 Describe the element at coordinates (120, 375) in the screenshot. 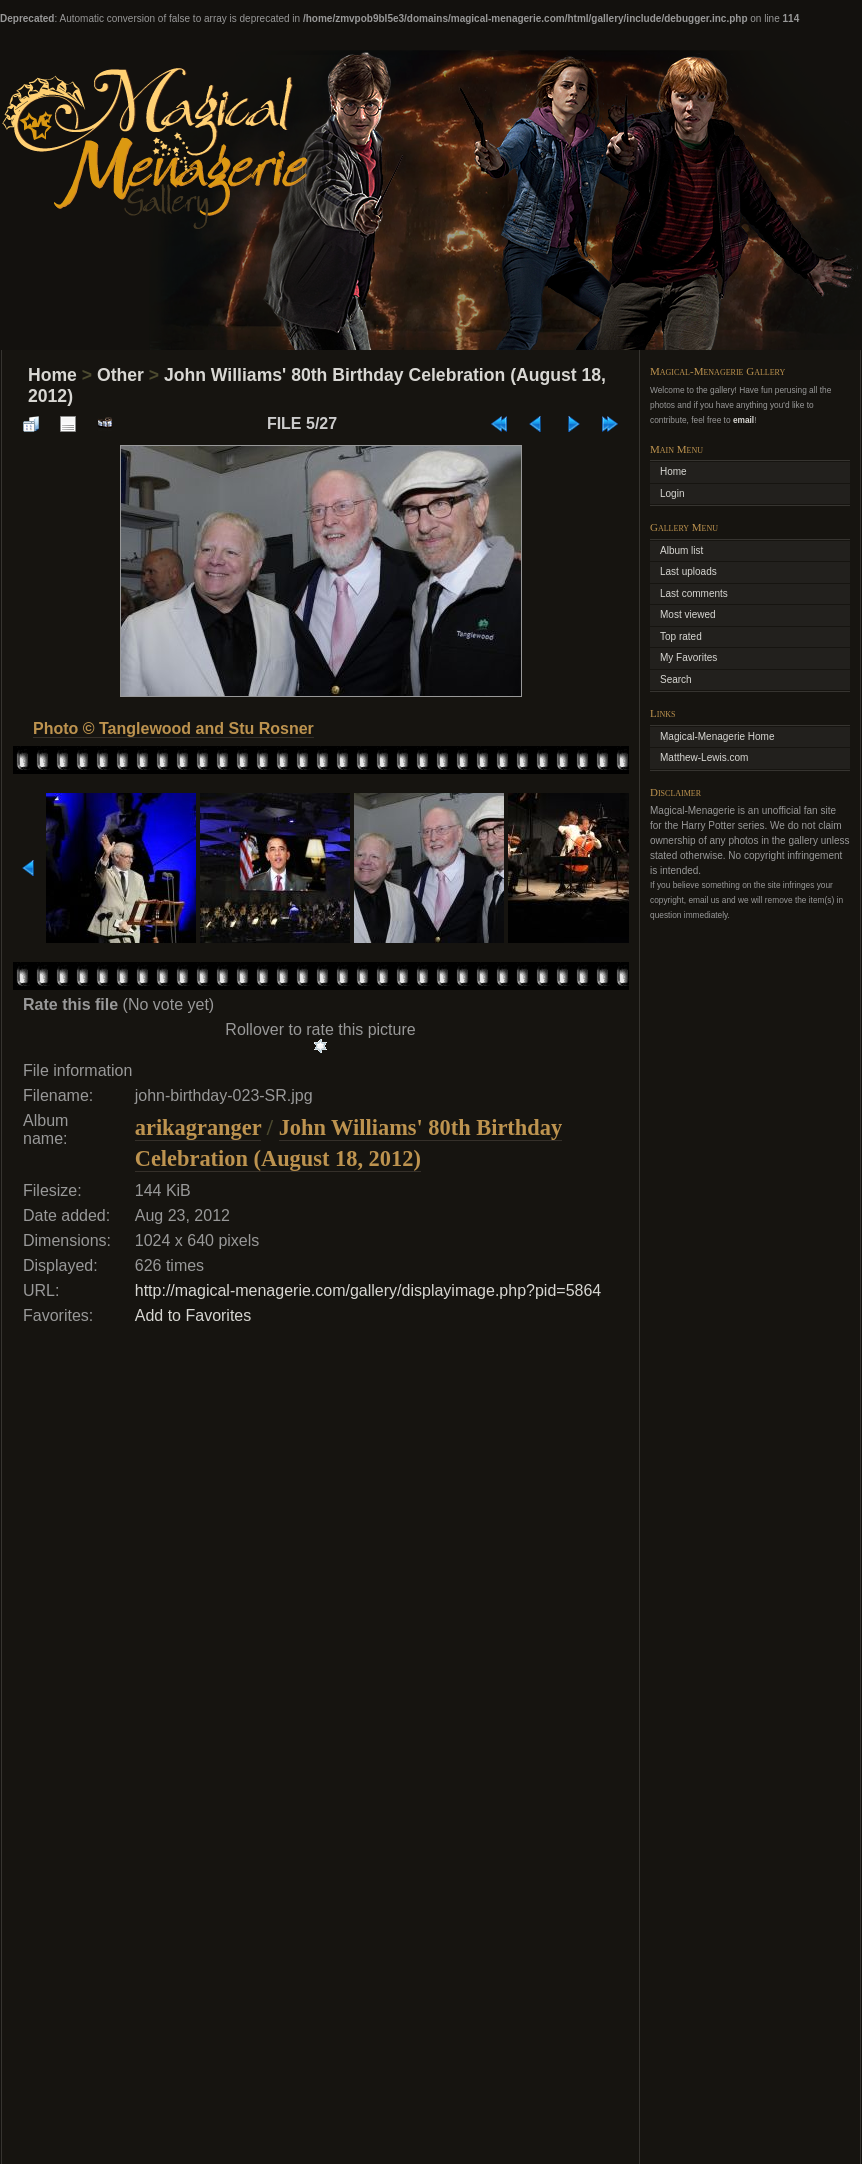

I see `Other` at that location.